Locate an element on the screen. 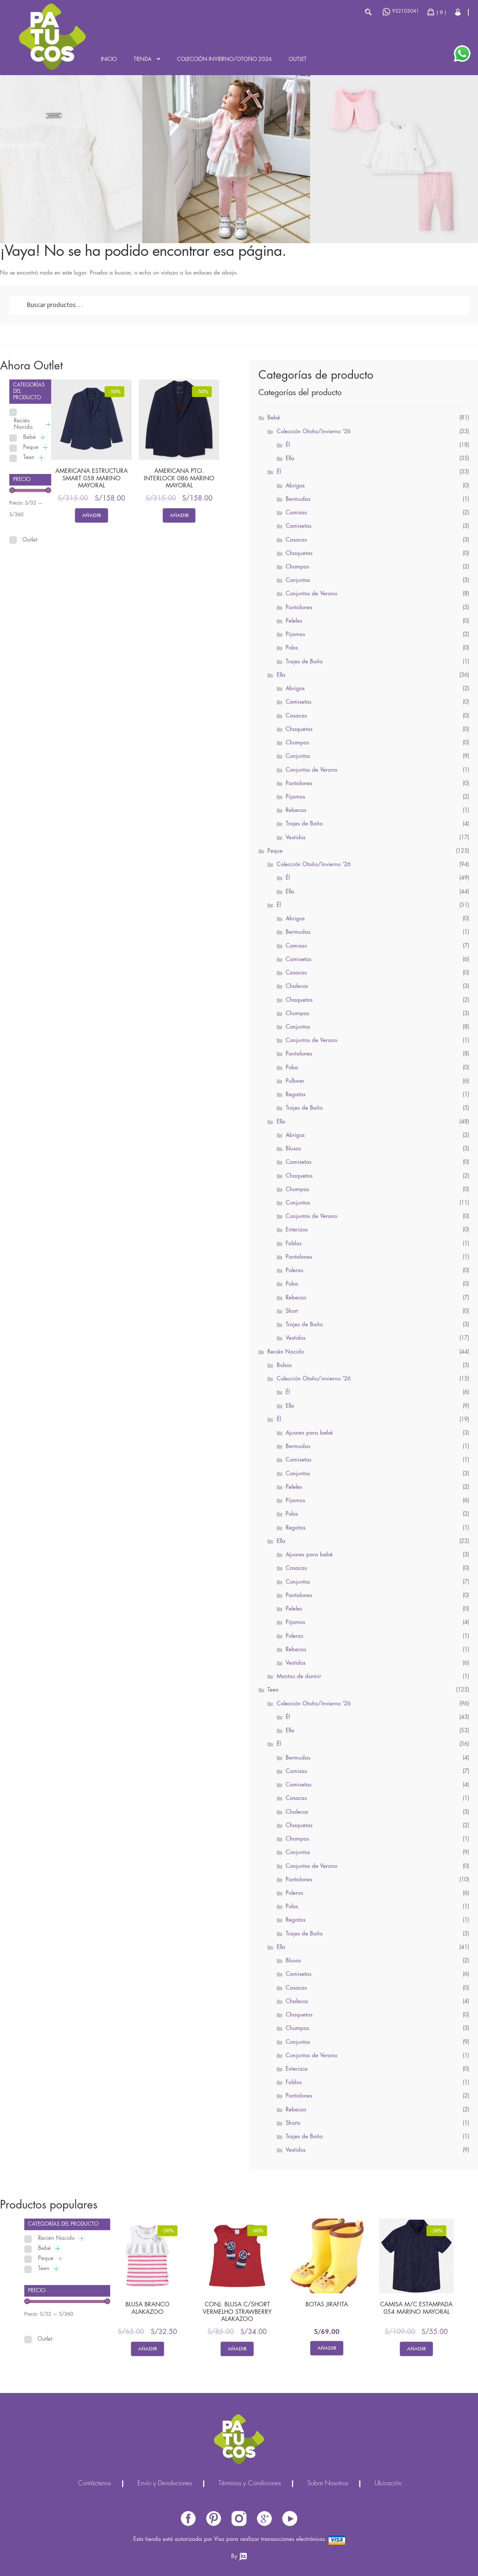 Image resolution: width=478 pixels, height=2576 pixels. Ella is located at coordinates (290, 459).